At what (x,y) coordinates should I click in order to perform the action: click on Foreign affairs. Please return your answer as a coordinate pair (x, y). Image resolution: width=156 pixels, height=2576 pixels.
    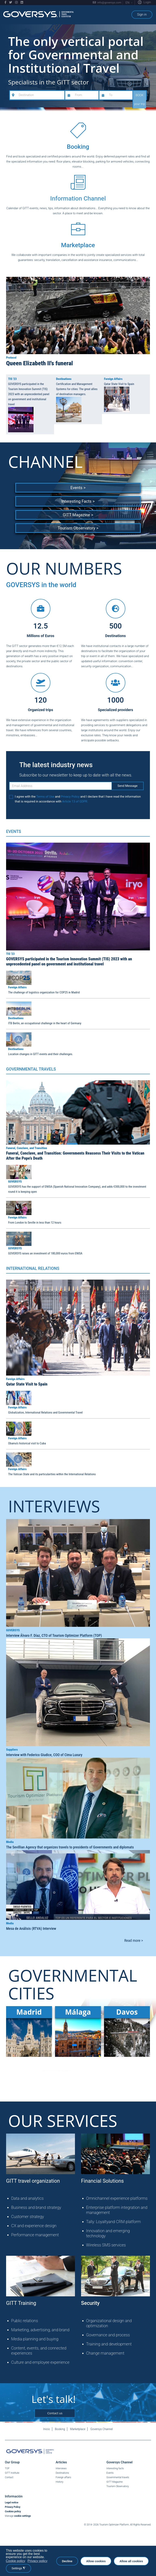
    Looking at the image, I should click on (63, 2477).